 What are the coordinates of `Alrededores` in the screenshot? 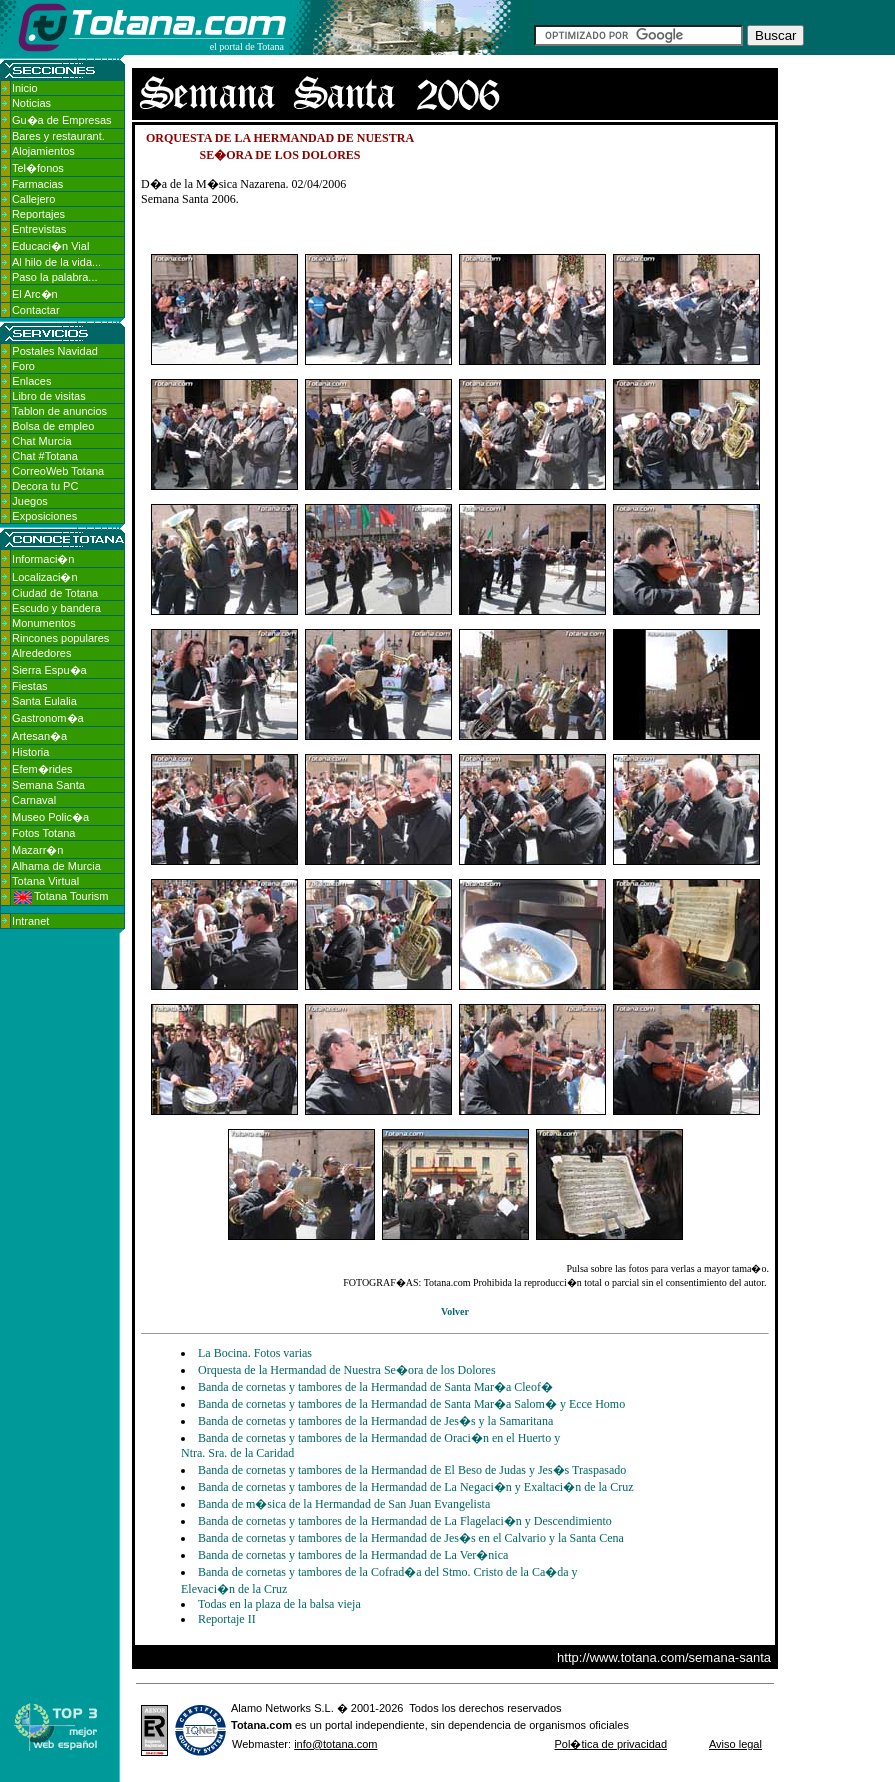 It's located at (41, 653).